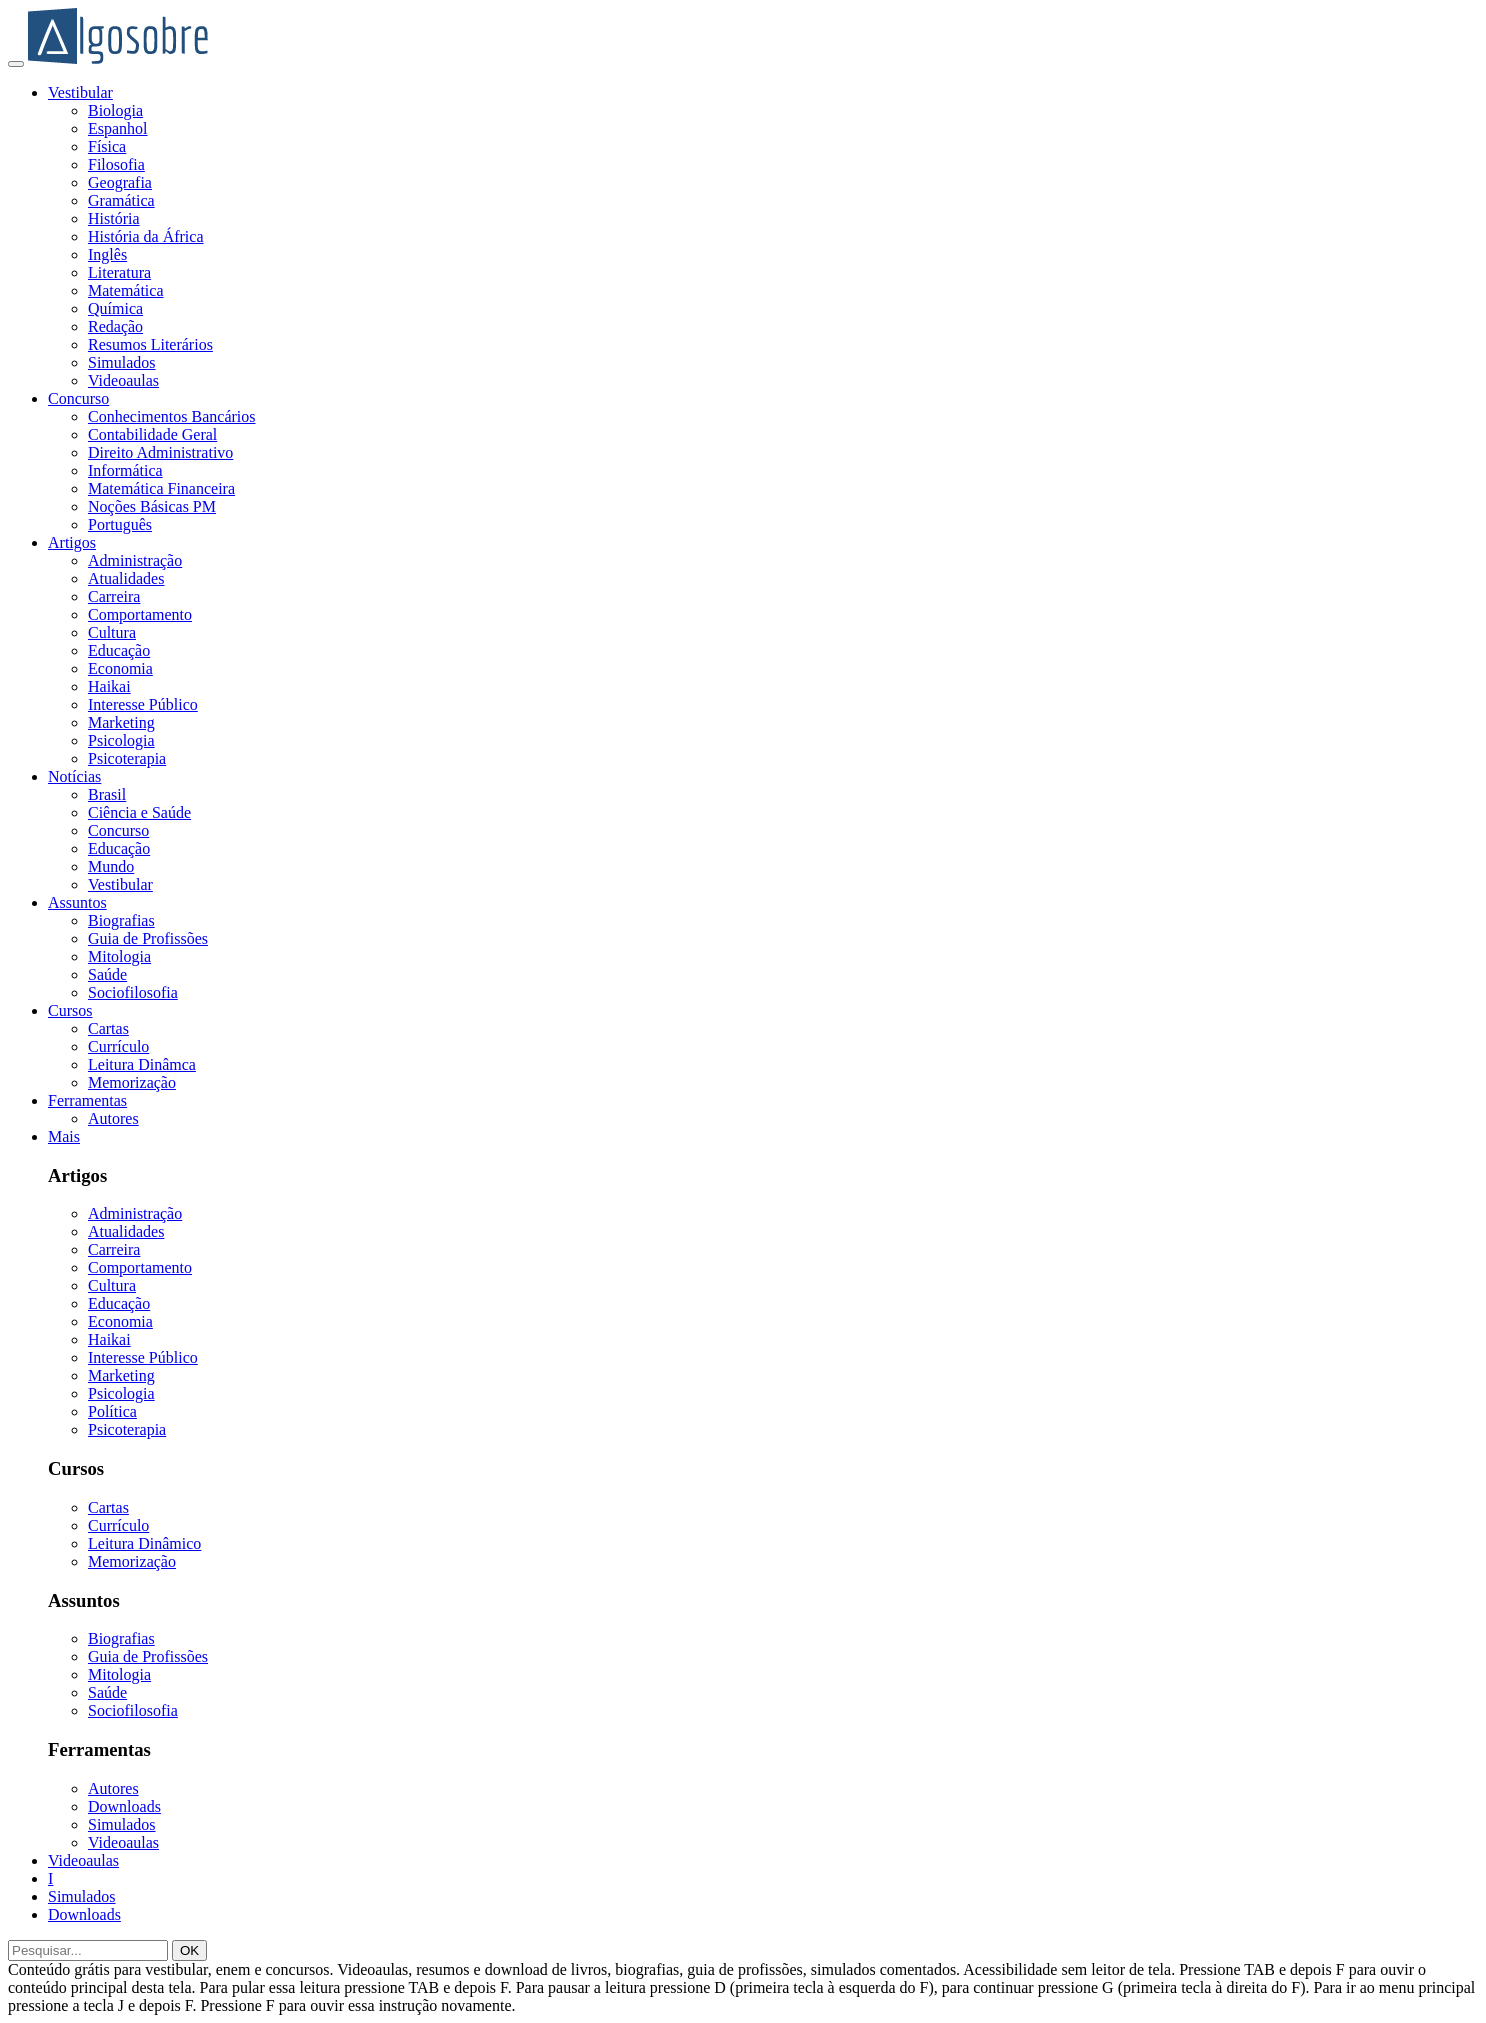 The image size is (1486, 2023). What do you see at coordinates (77, 902) in the screenshot?
I see `Assuntos` at bounding box center [77, 902].